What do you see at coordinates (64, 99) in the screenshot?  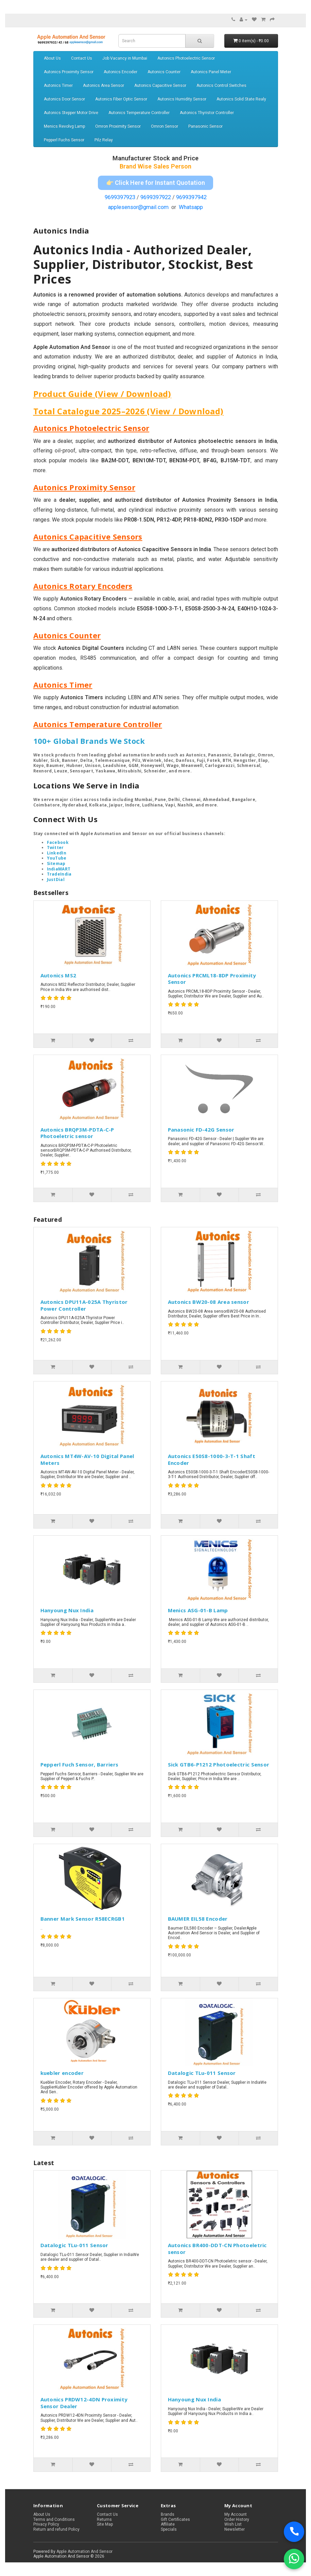 I see `Autonics Door Sensor` at bounding box center [64, 99].